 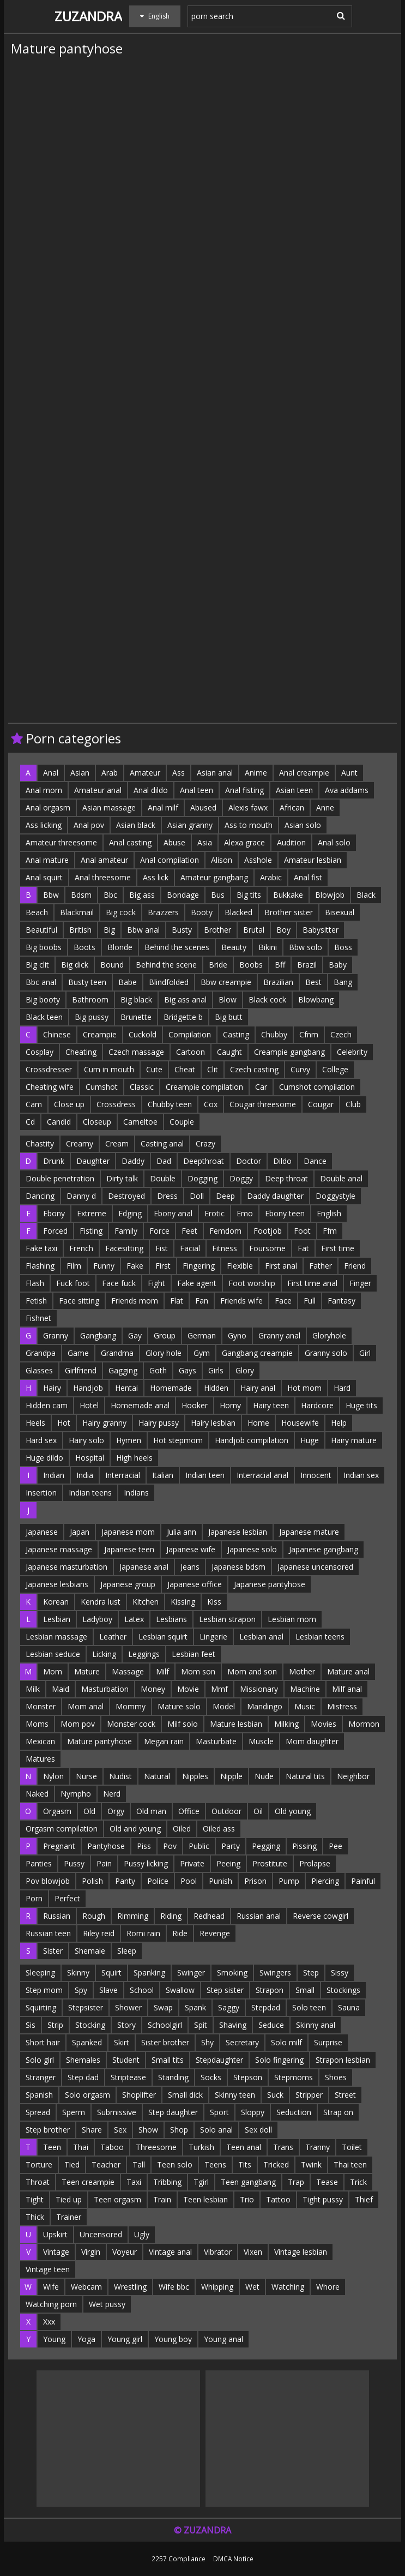 I want to click on Shaving, so click(x=232, y=2025).